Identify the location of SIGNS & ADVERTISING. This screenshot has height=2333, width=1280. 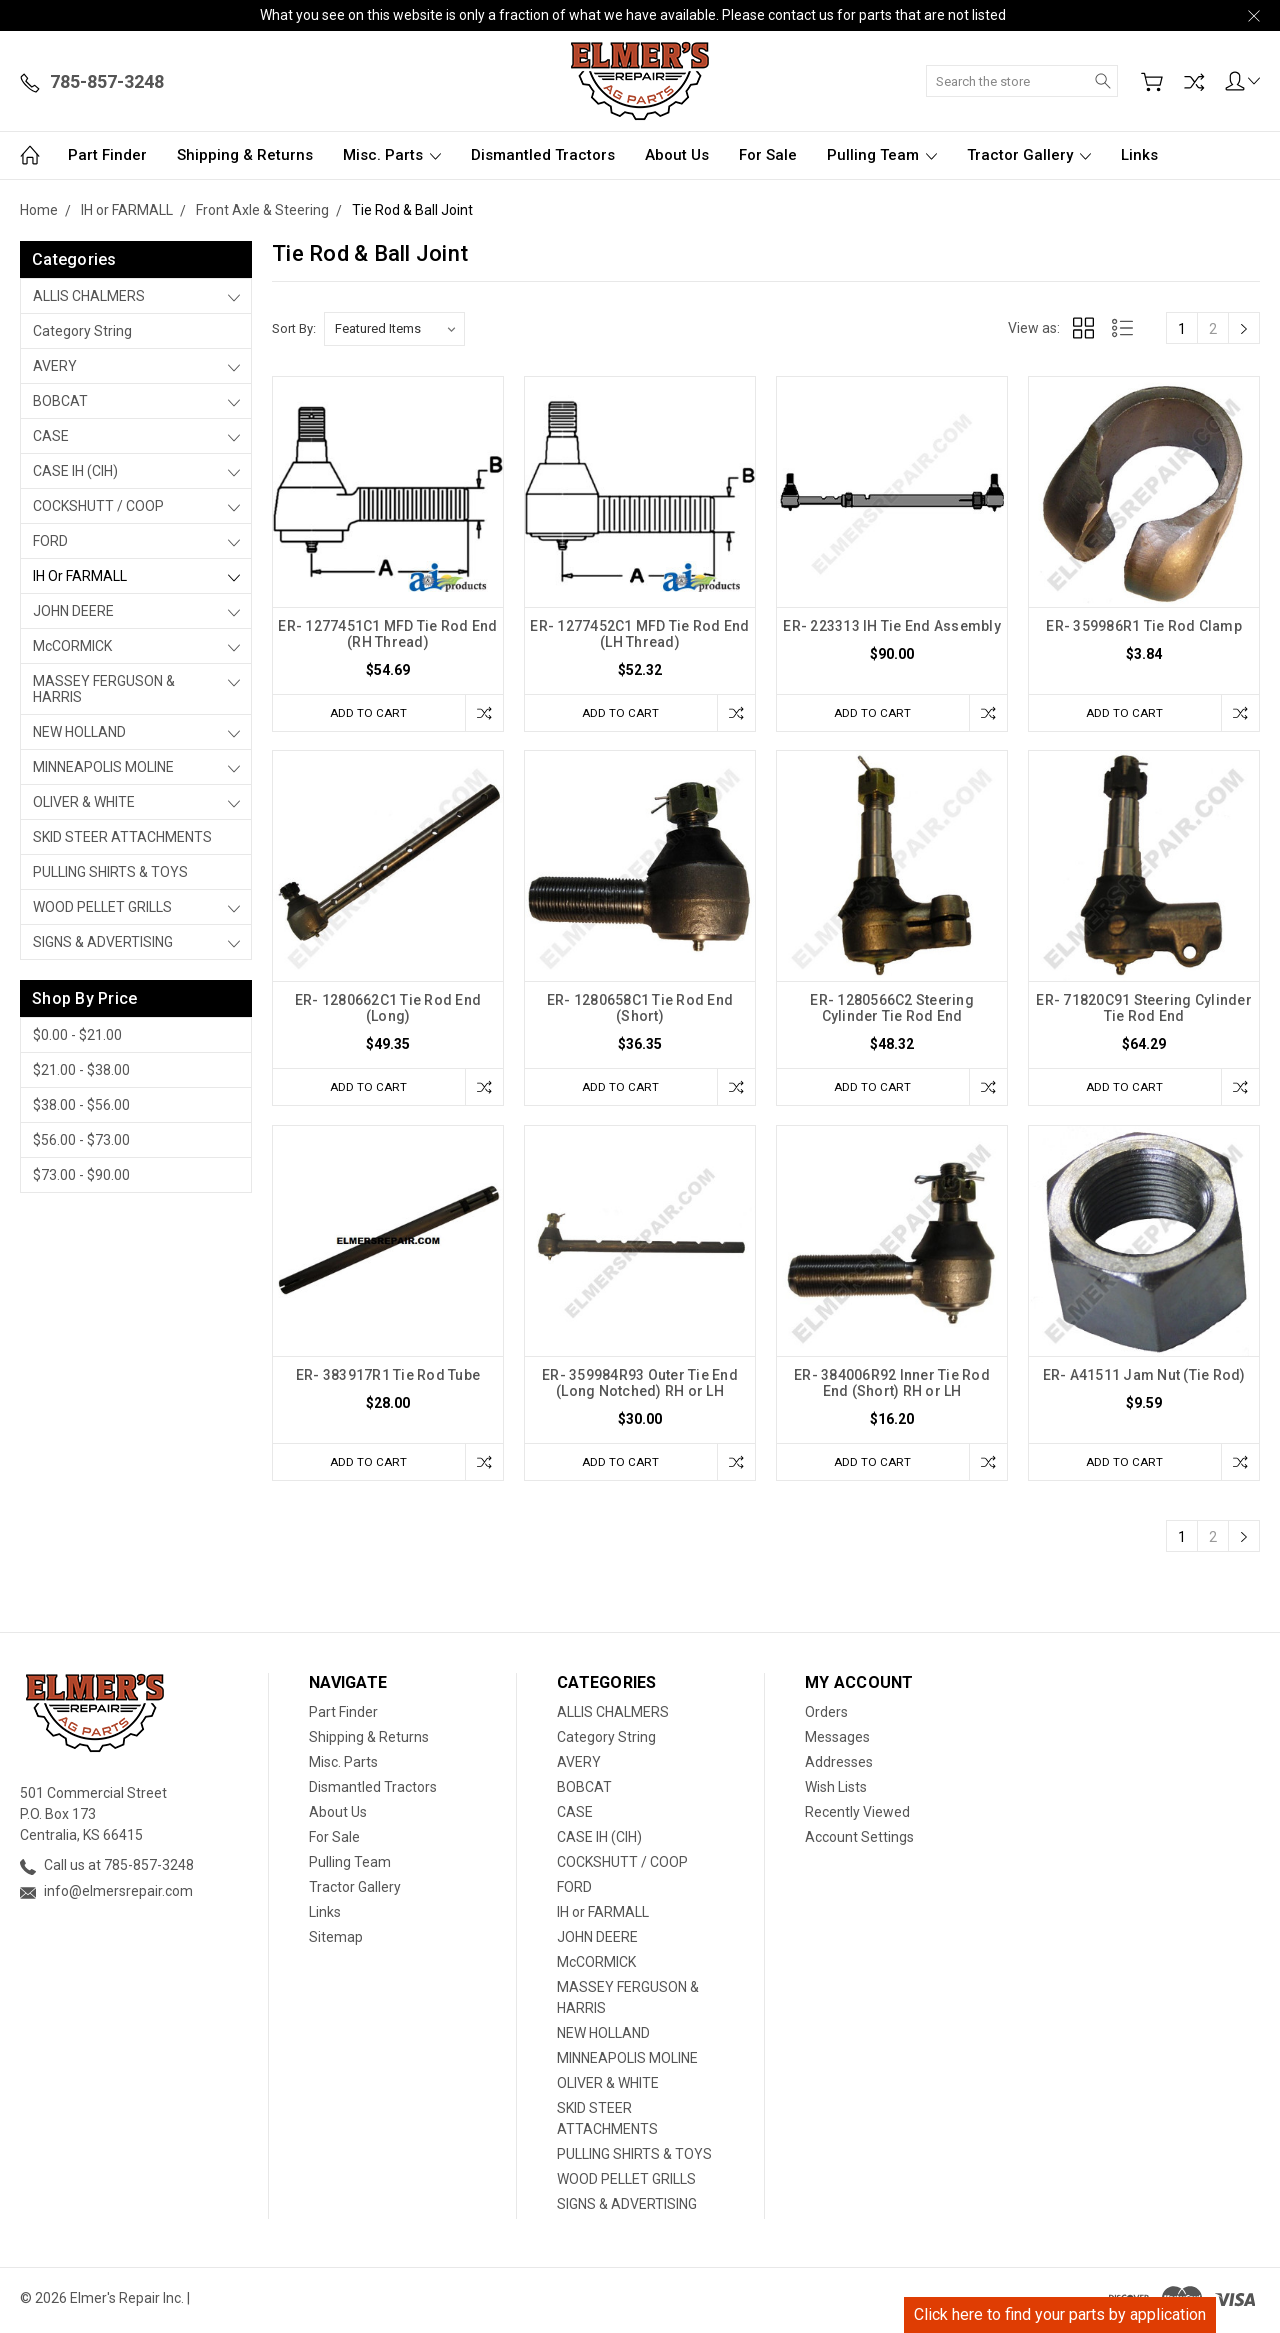
(103, 942).